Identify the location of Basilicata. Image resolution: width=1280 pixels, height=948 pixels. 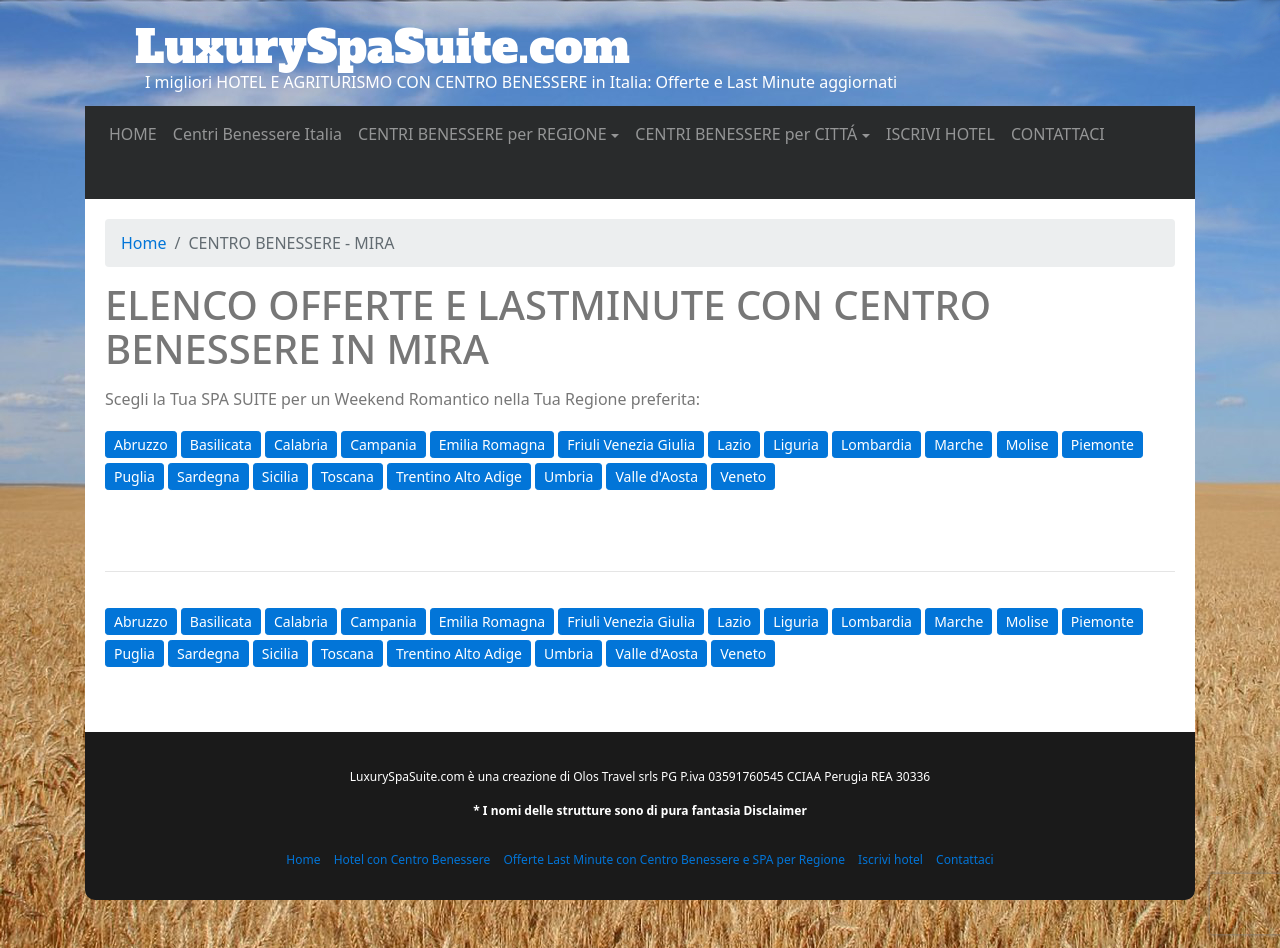
(221, 444).